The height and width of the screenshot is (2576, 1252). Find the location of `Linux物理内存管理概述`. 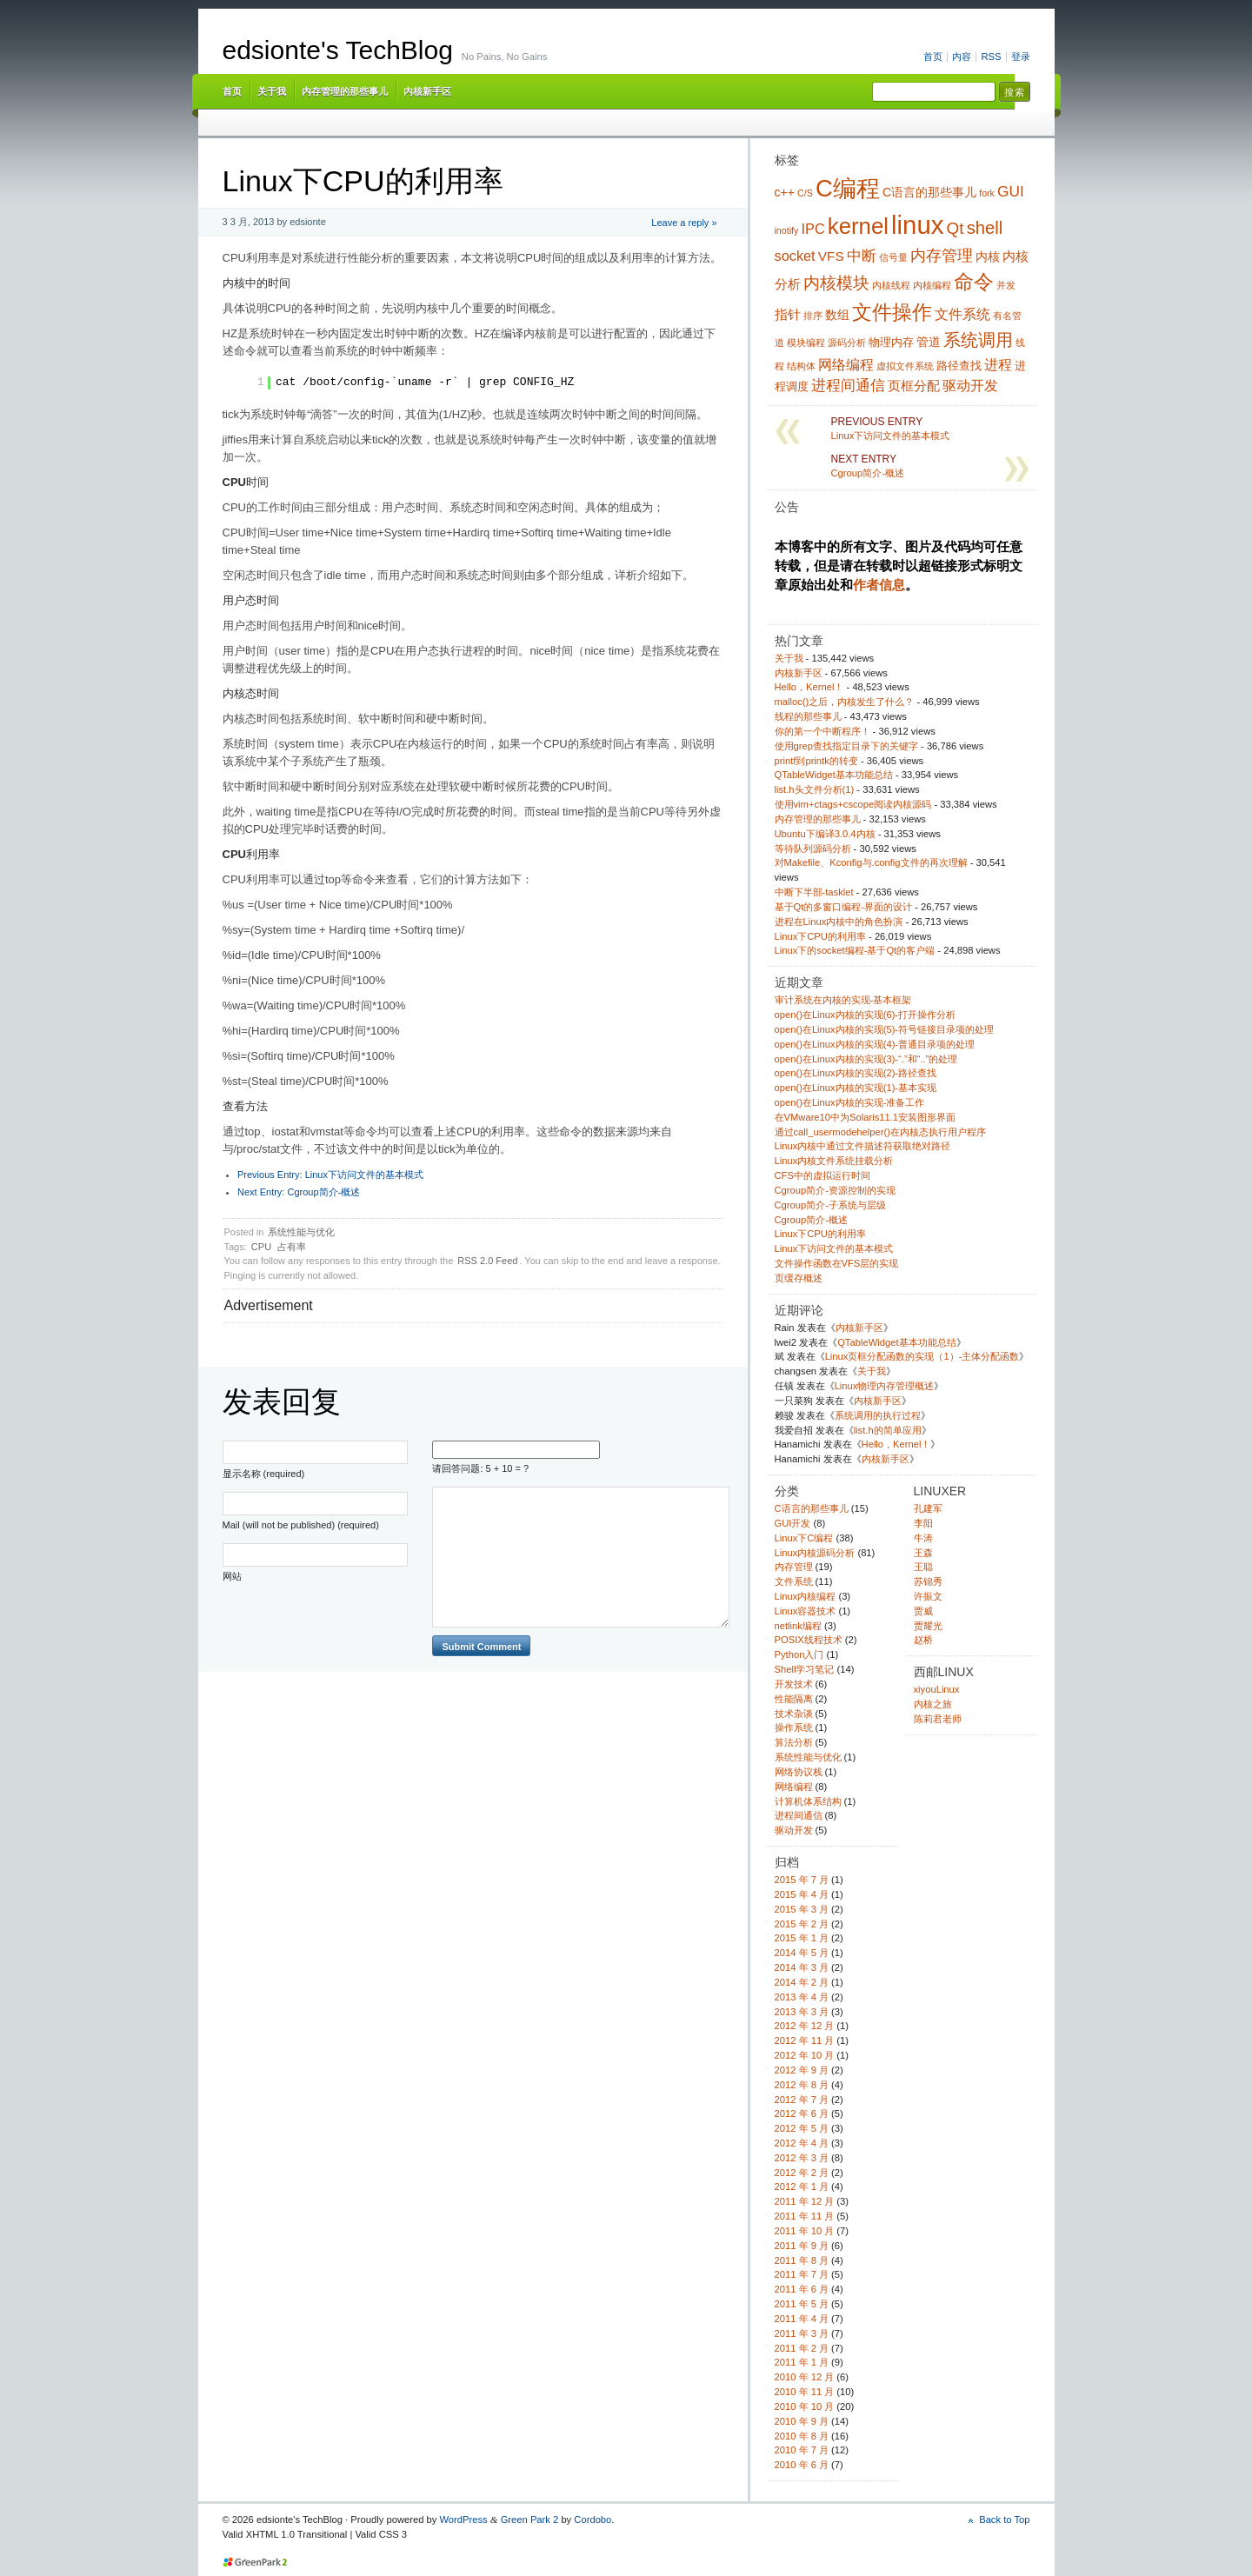

Linux物理内存管理概述 is located at coordinates (885, 1386).